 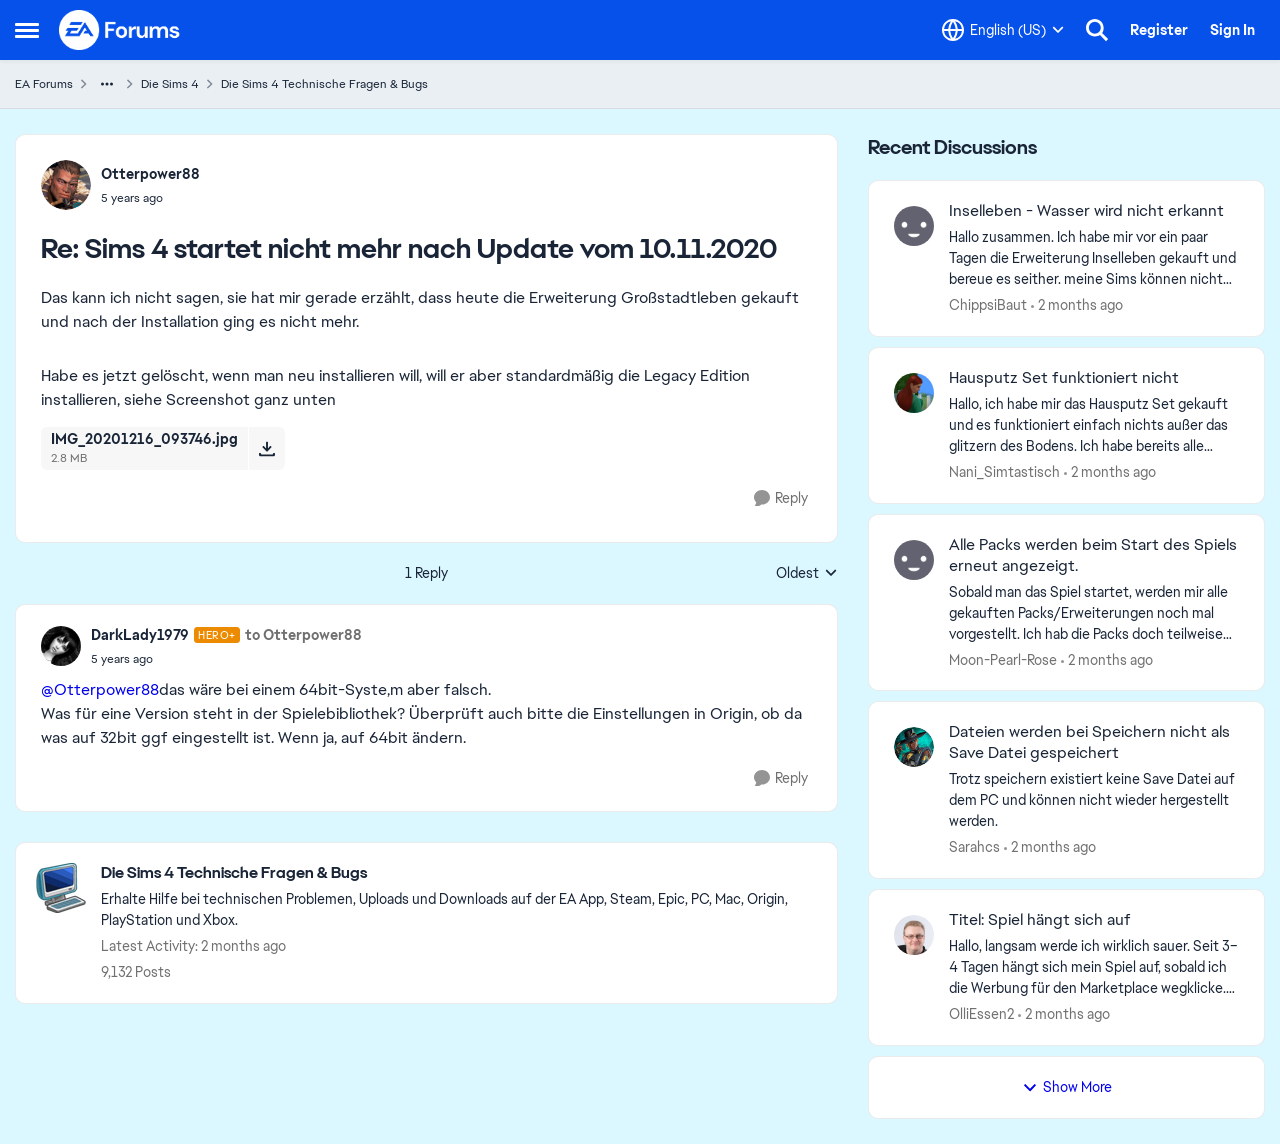 I want to click on to Otterpower88, so click(x=303, y=635).